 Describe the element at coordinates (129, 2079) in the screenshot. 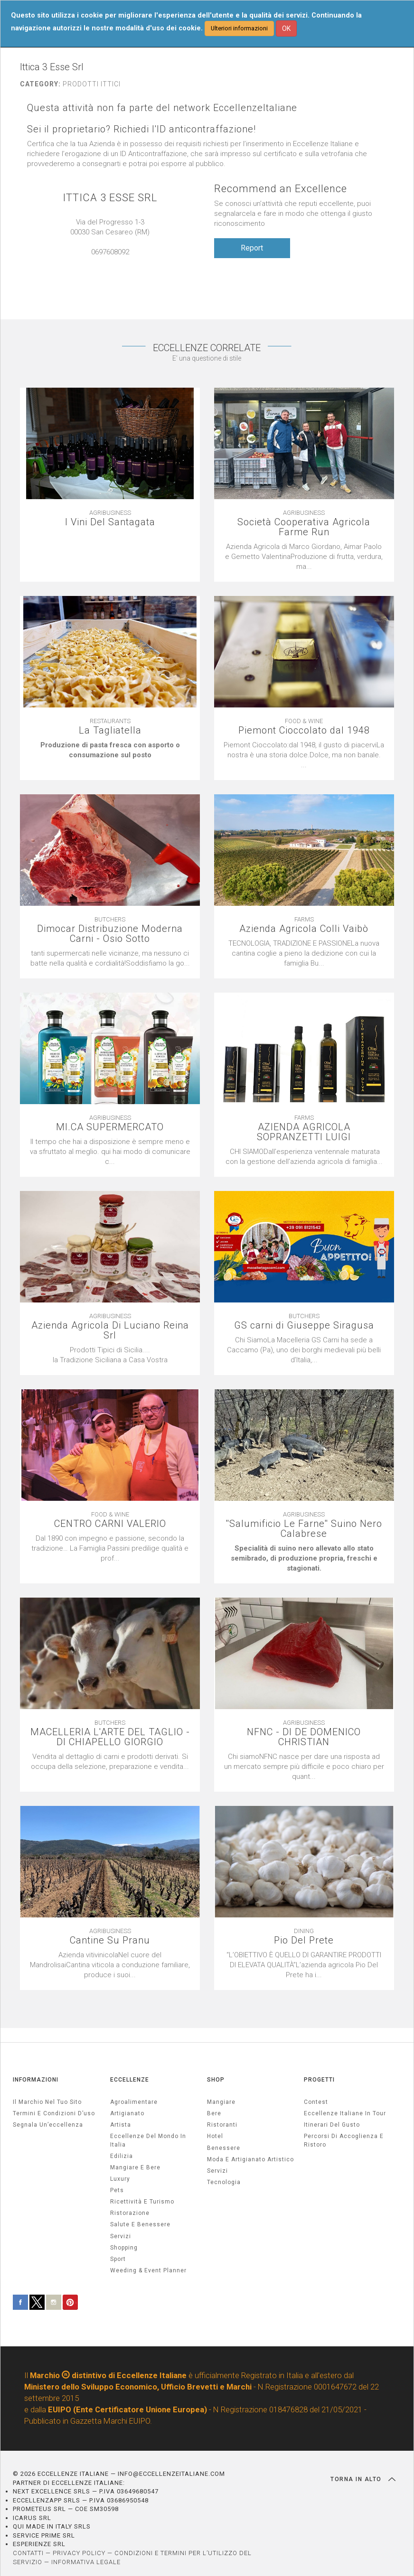

I see `ECCELLENZE` at that location.